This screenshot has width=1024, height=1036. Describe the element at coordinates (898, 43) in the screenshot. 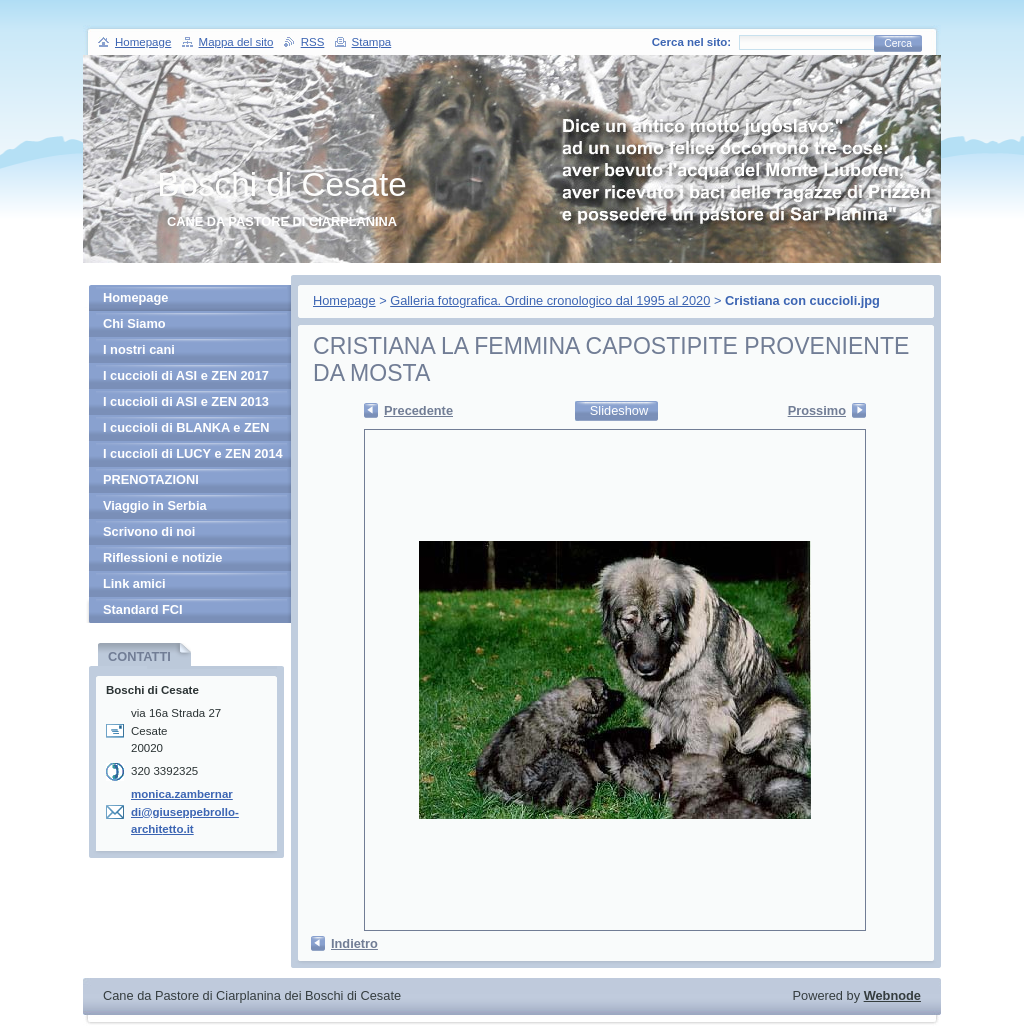

I see `Cerca` at that location.